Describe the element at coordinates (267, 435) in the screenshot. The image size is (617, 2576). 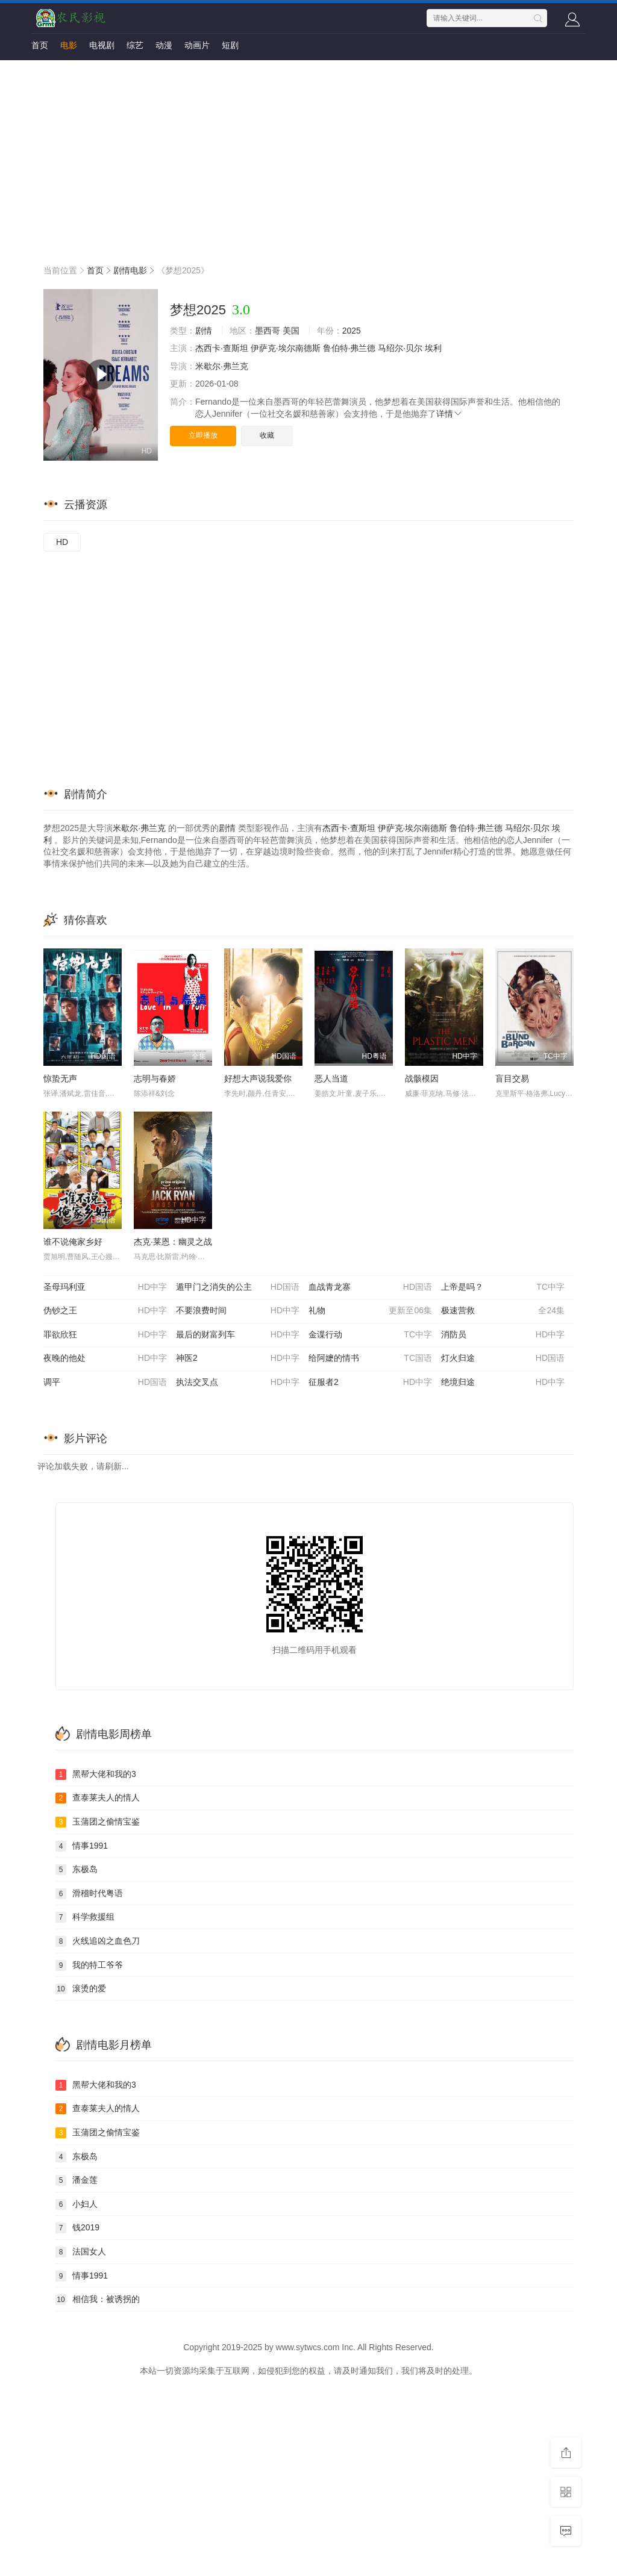
I see `收藏` at that location.